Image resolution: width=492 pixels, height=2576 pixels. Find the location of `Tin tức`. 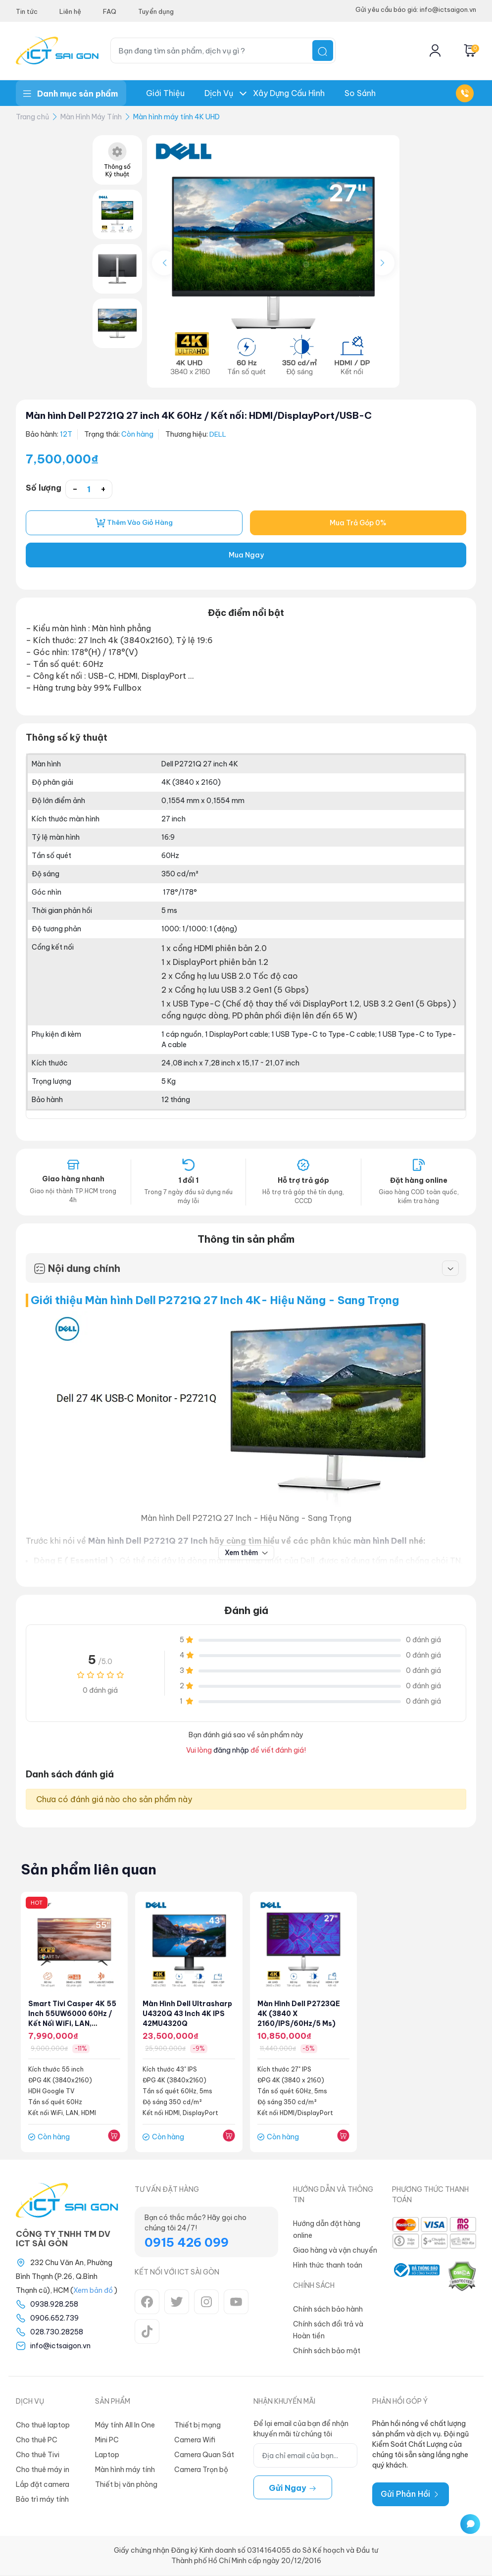

Tin tức is located at coordinates (27, 11).